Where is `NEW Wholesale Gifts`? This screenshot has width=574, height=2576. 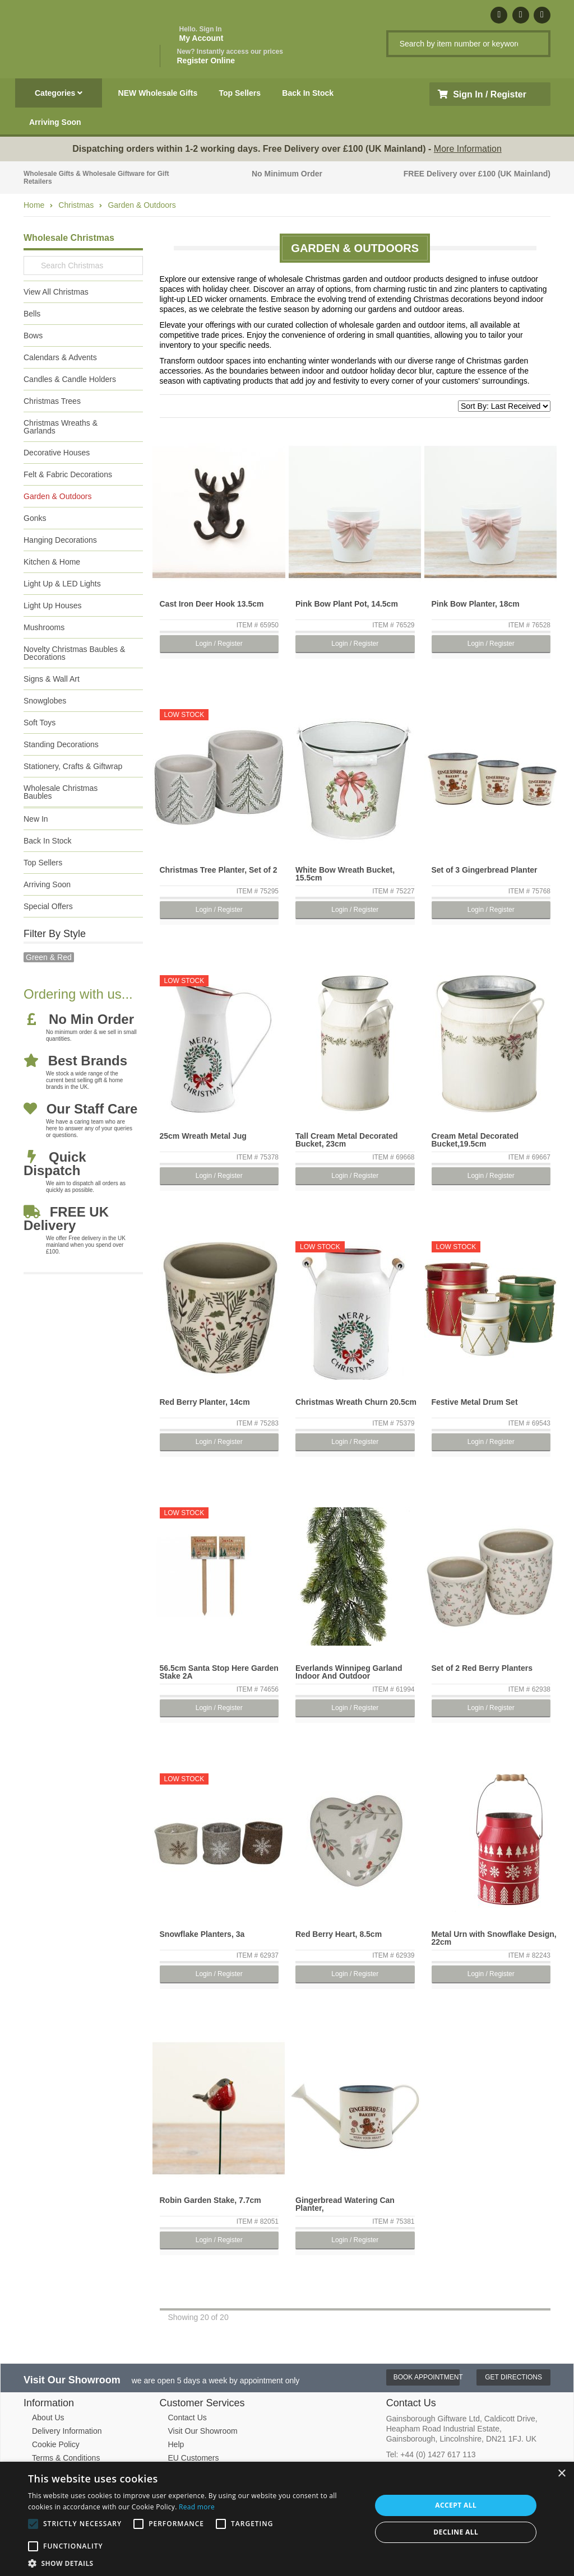 NEW Wholesale Gifts is located at coordinates (158, 92).